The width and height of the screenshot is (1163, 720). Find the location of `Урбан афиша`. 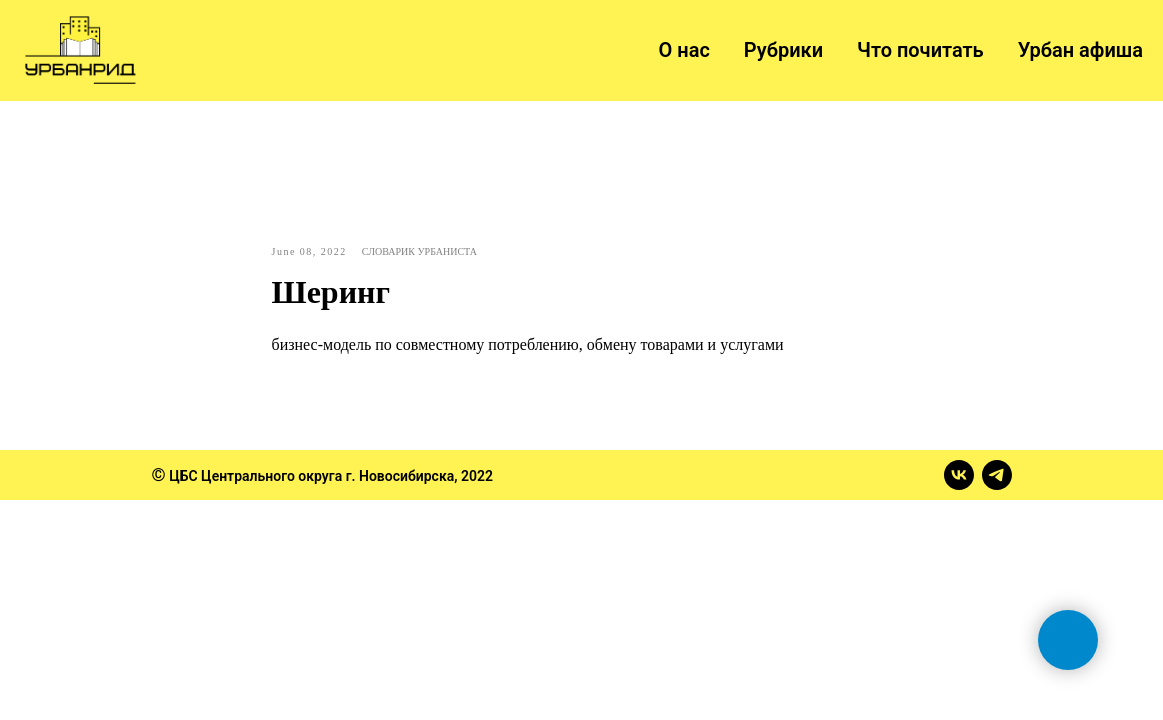

Урбан афиша is located at coordinates (1080, 50).